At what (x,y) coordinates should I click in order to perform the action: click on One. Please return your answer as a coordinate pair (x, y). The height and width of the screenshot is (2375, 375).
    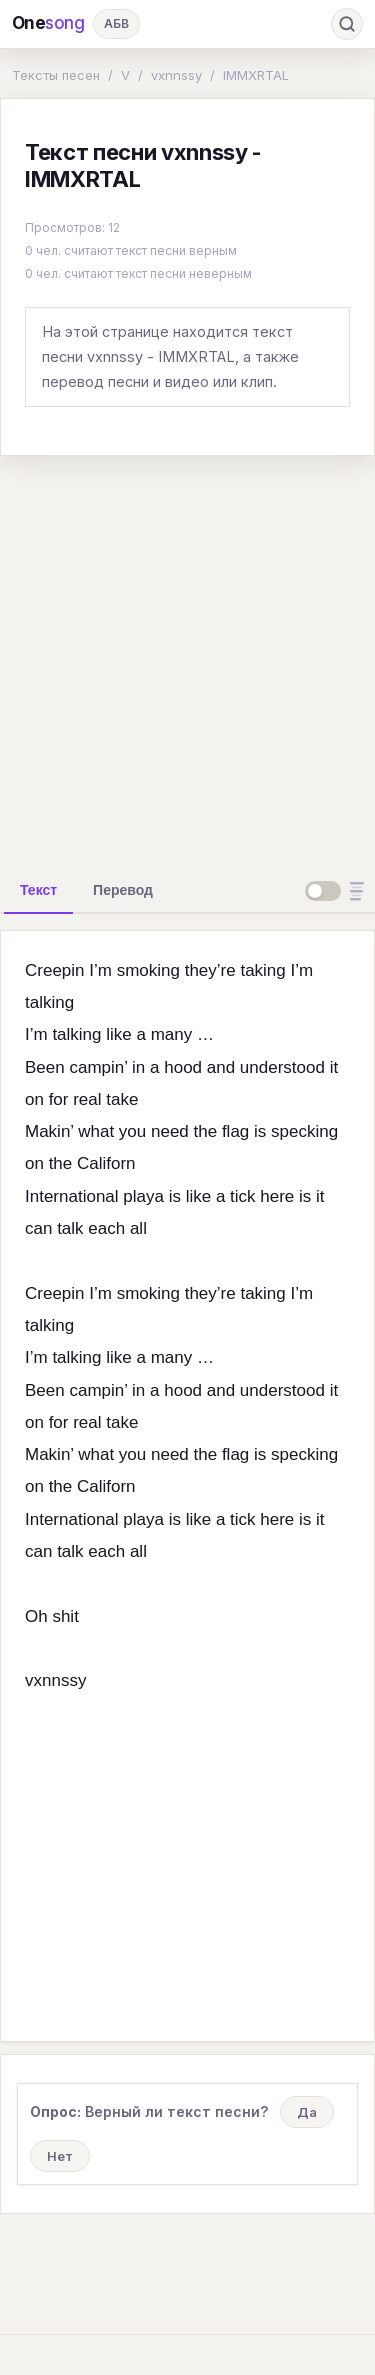
    Looking at the image, I should click on (48, 23).